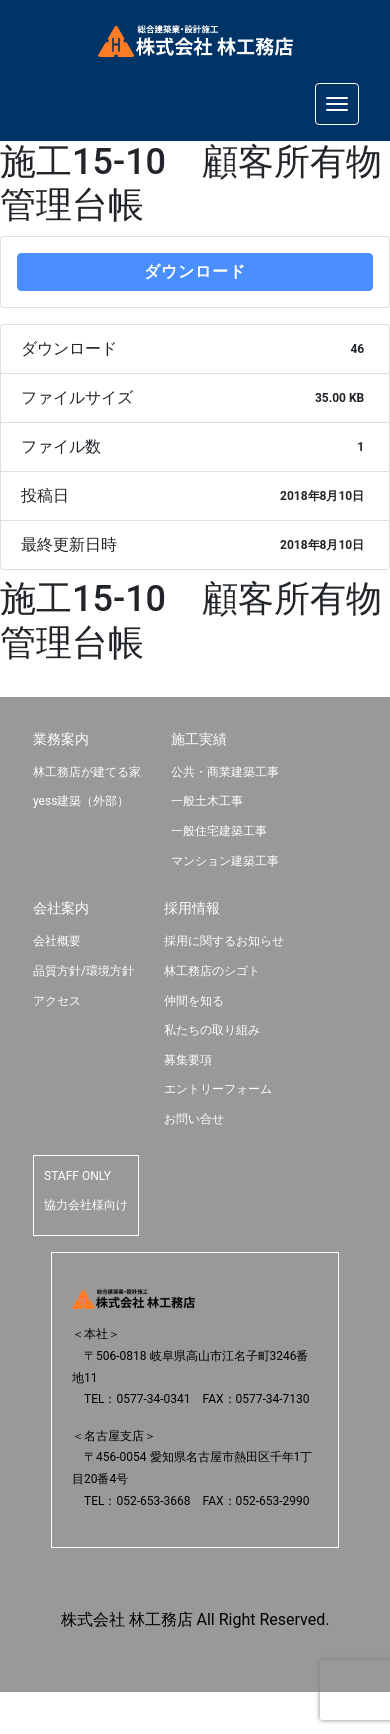 Image resolution: width=390 pixels, height=1734 pixels. I want to click on 施工実績, so click(199, 739).